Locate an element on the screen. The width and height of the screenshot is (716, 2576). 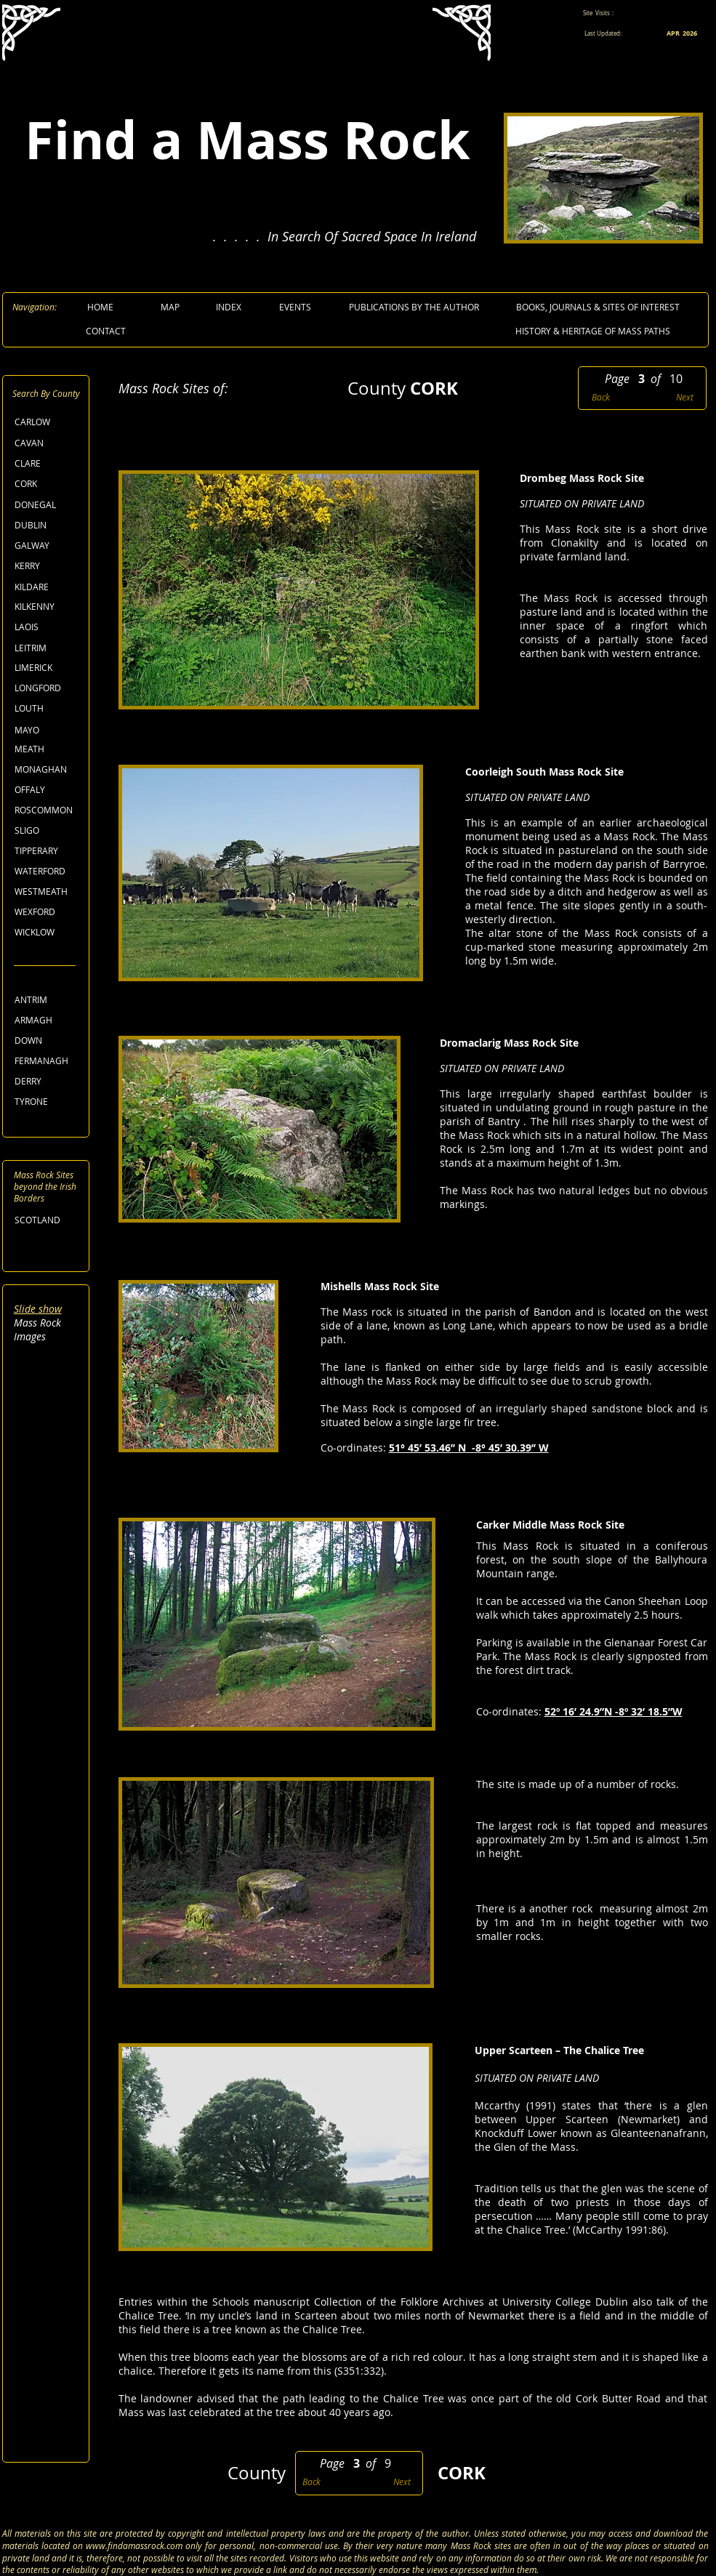
[HISTORY & HERITAGE OF MASS PATHS] is located at coordinates (593, 331).